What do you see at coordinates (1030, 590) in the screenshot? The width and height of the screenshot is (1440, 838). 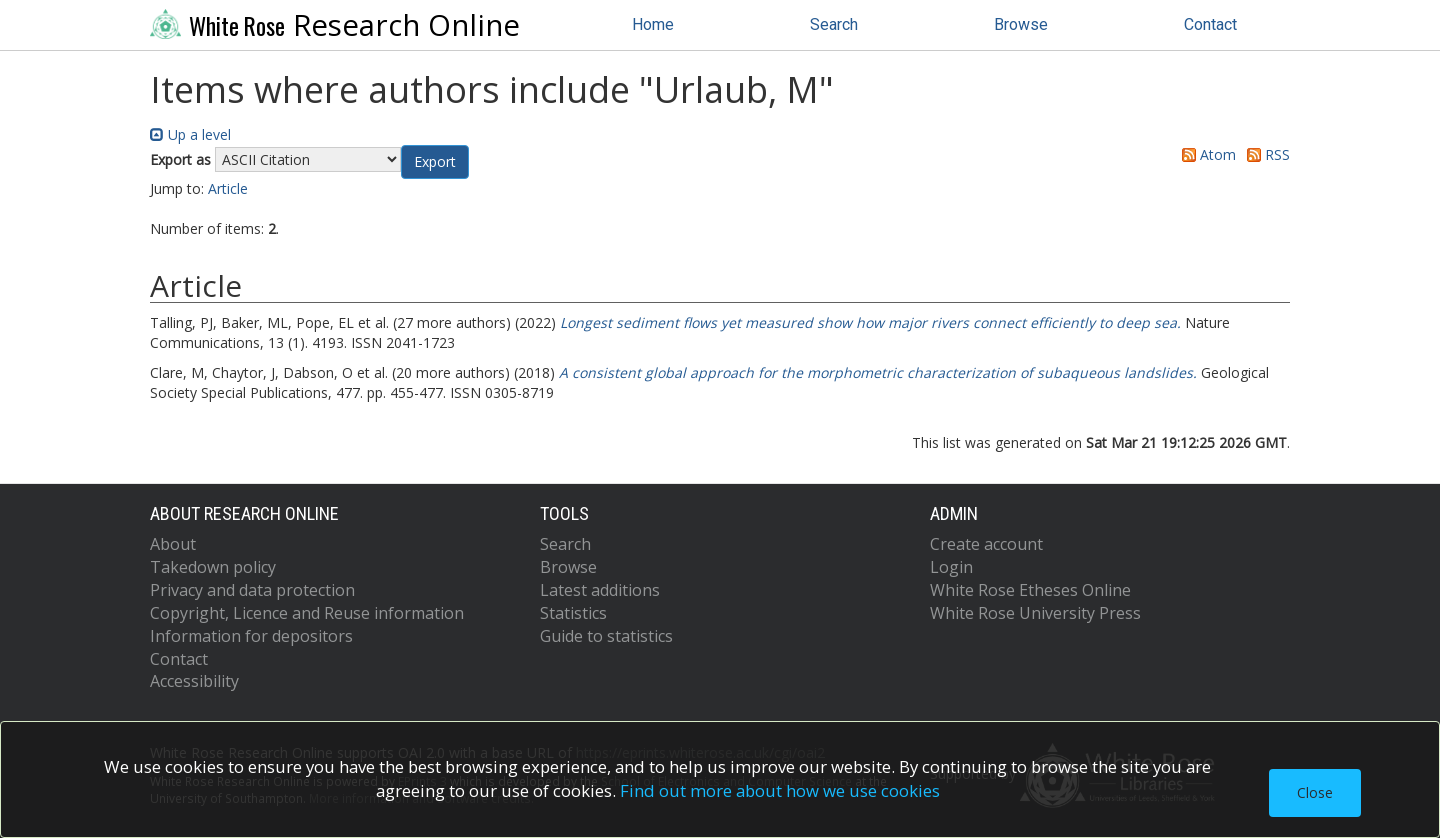 I see `White Rose Etheses Online` at bounding box center [1030, 590].